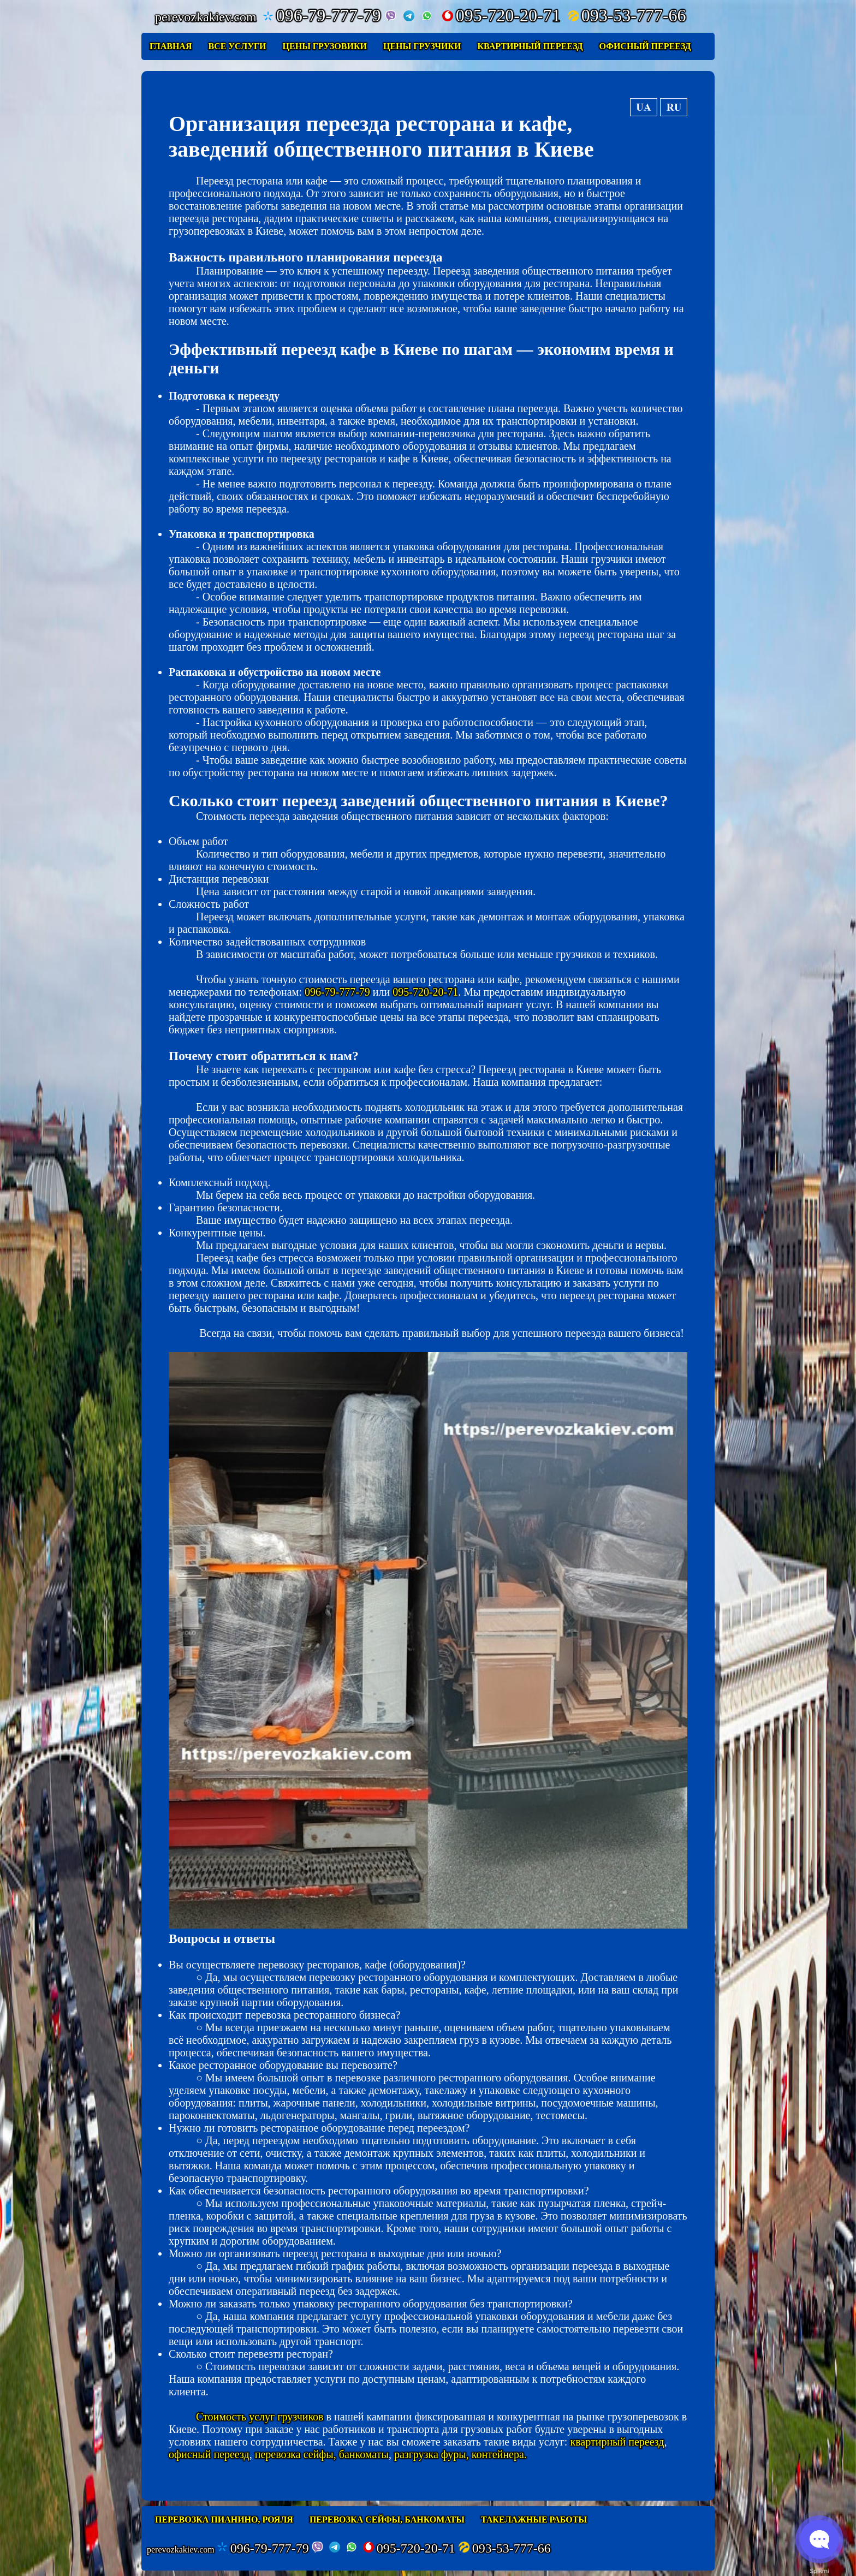 The image size is (856, 2576). What do you see at coordinates (237, 46) in the screenshot?
I see `Все услуги` at bounding box center [237, 46].